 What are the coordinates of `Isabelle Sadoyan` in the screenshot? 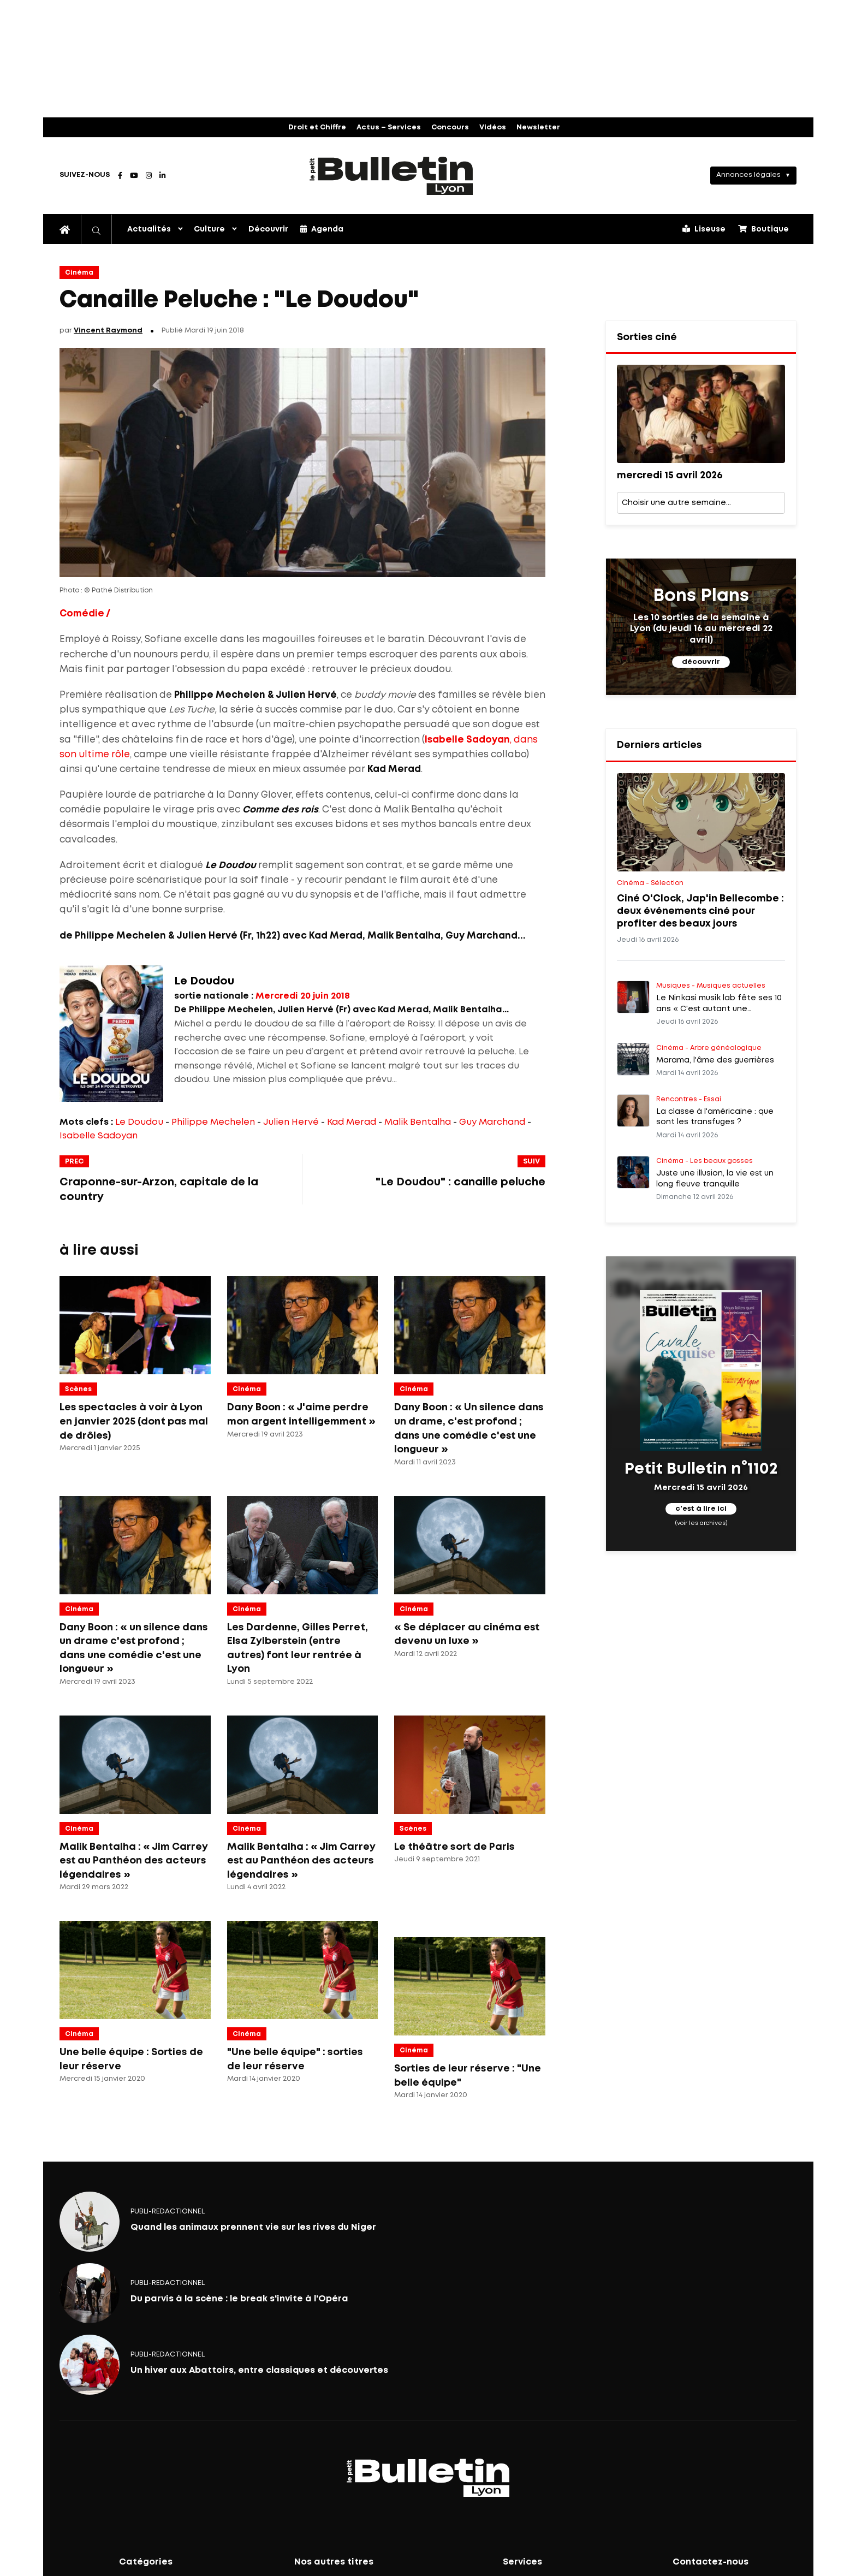 It's located at (99, 1136).